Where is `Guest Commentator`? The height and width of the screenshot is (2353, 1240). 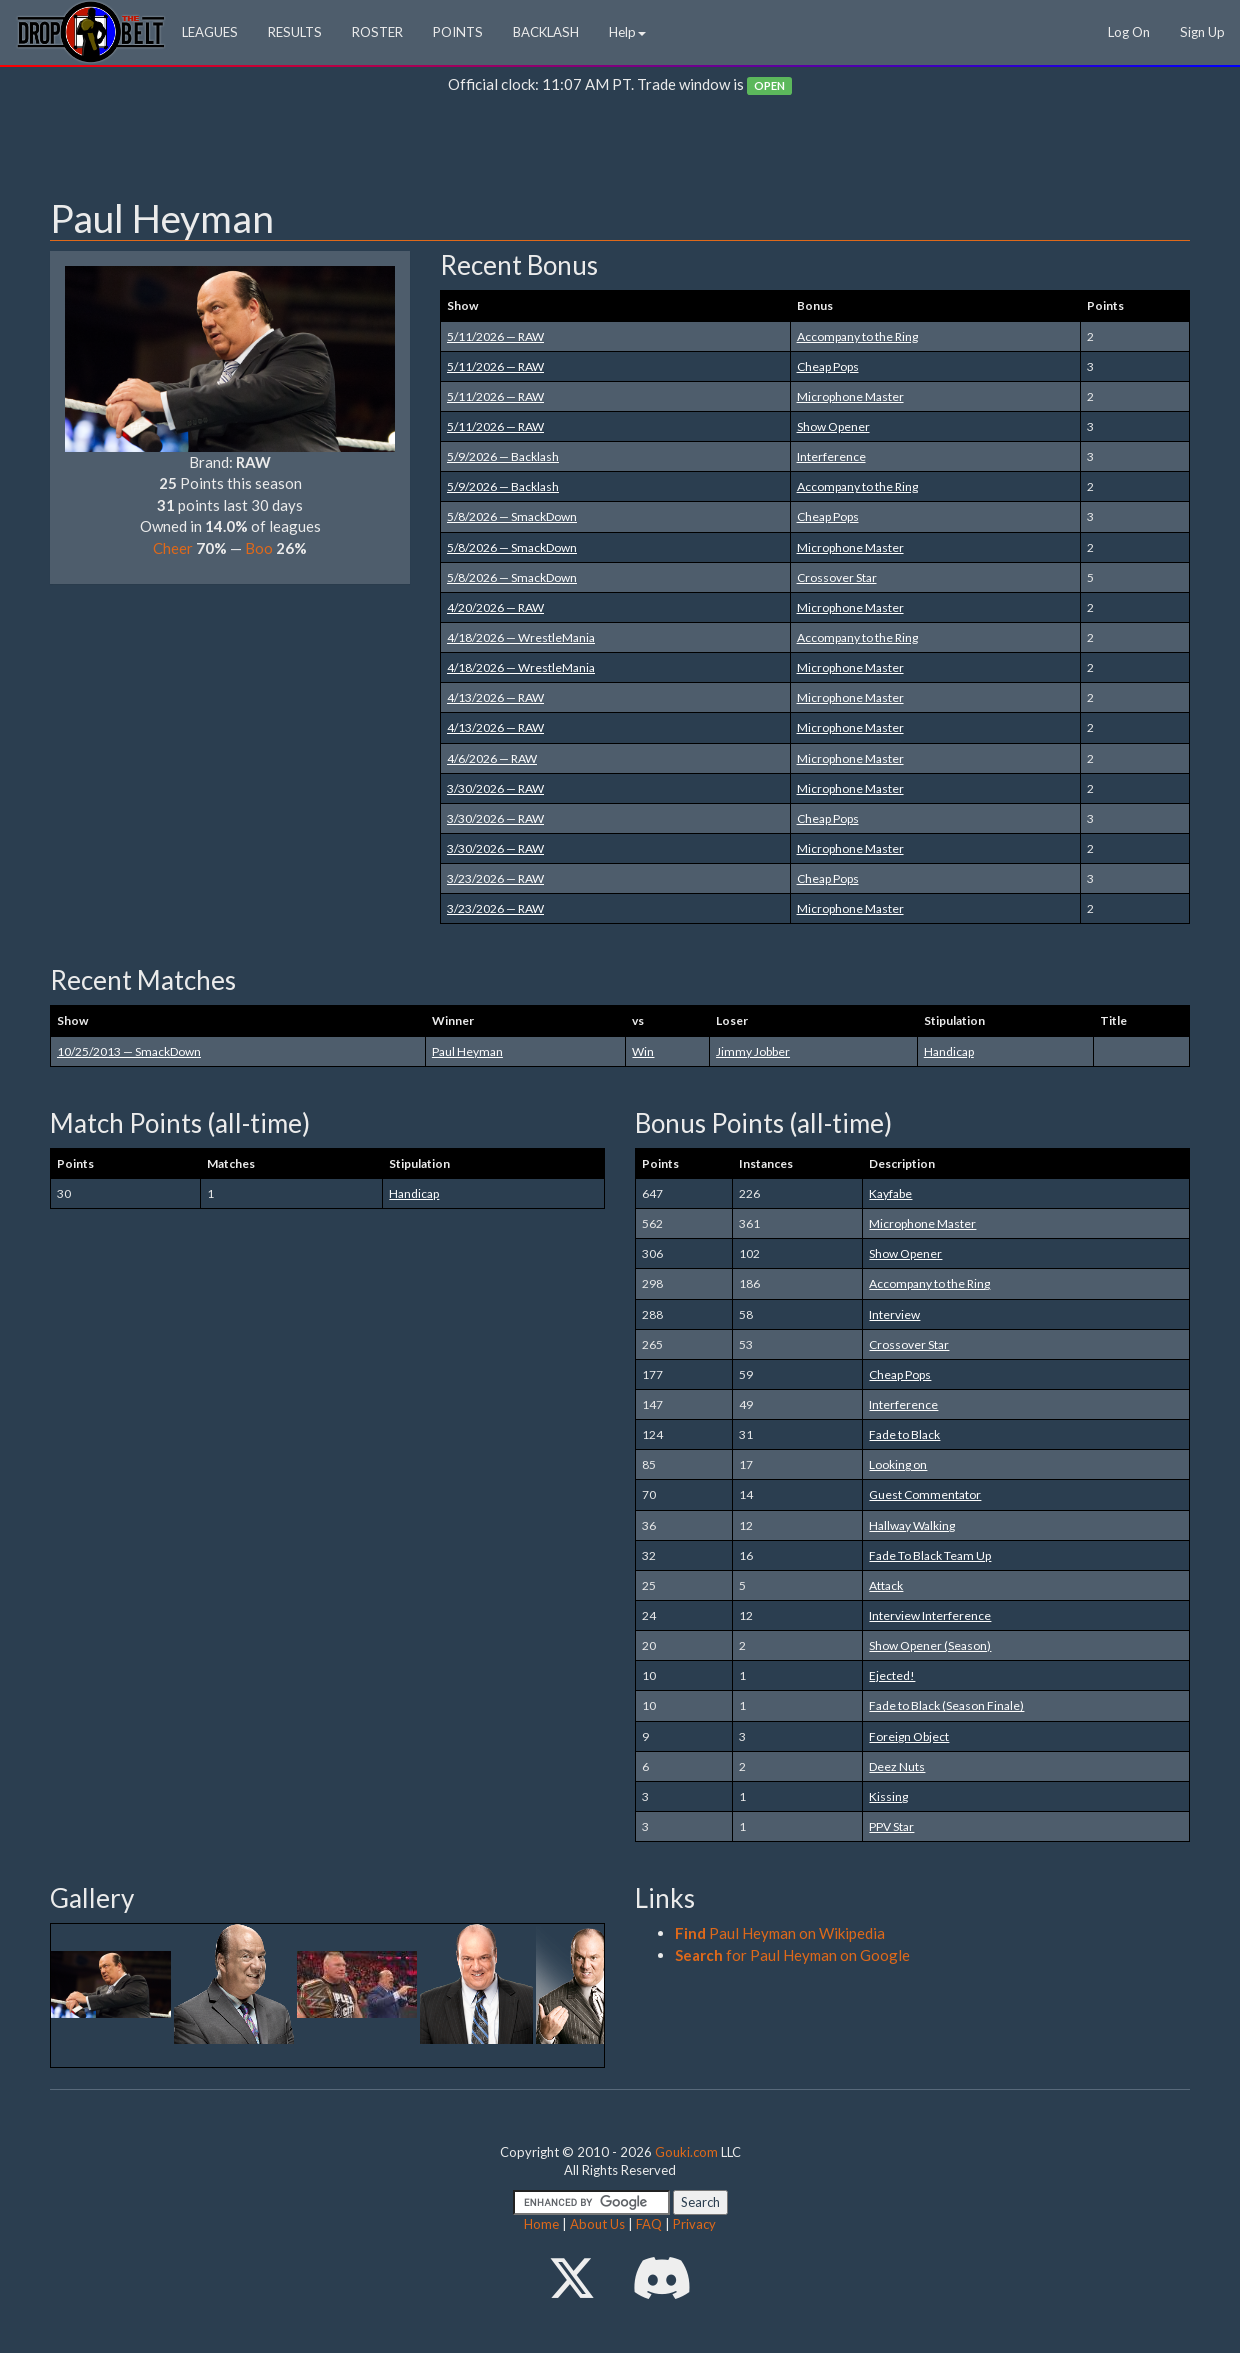 Guest Commentator is located at coordinates (925, 1494).